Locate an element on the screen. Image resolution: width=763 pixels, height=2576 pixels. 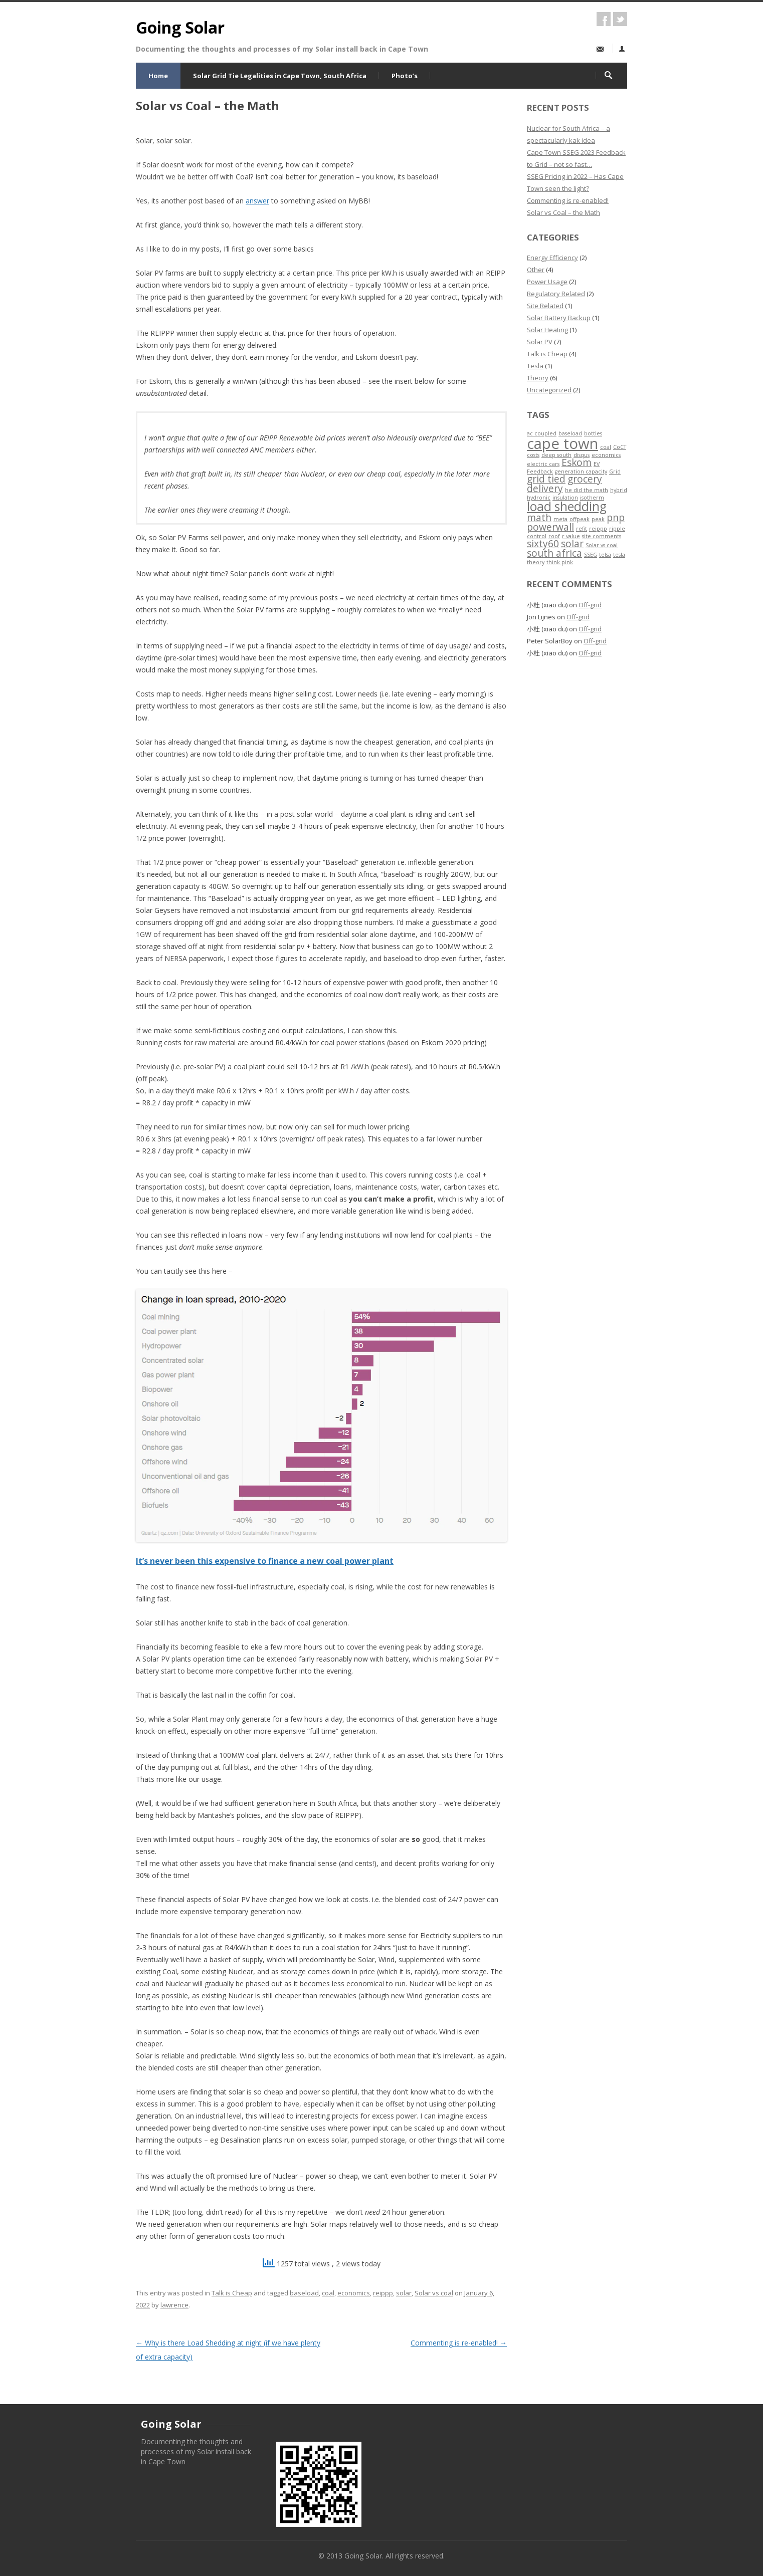
Solar Heating is located at coordinates (547, 329).